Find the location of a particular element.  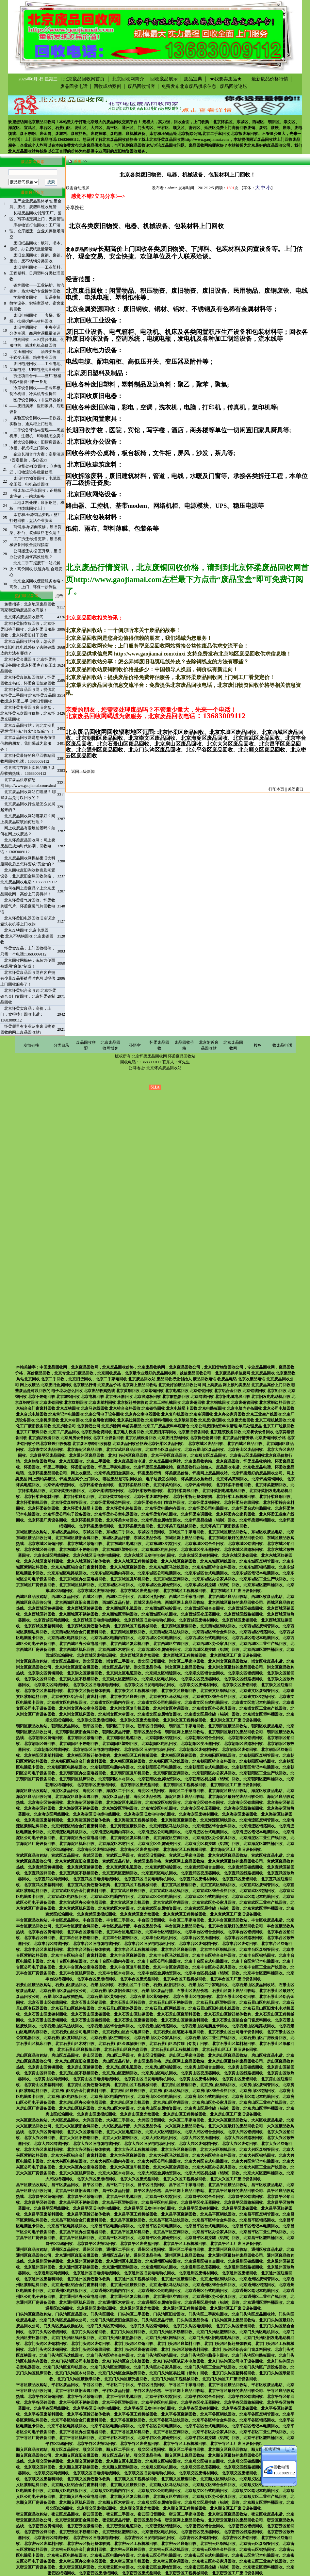

北京海淀区废铝回收 is located at coordinates (239, 1814).